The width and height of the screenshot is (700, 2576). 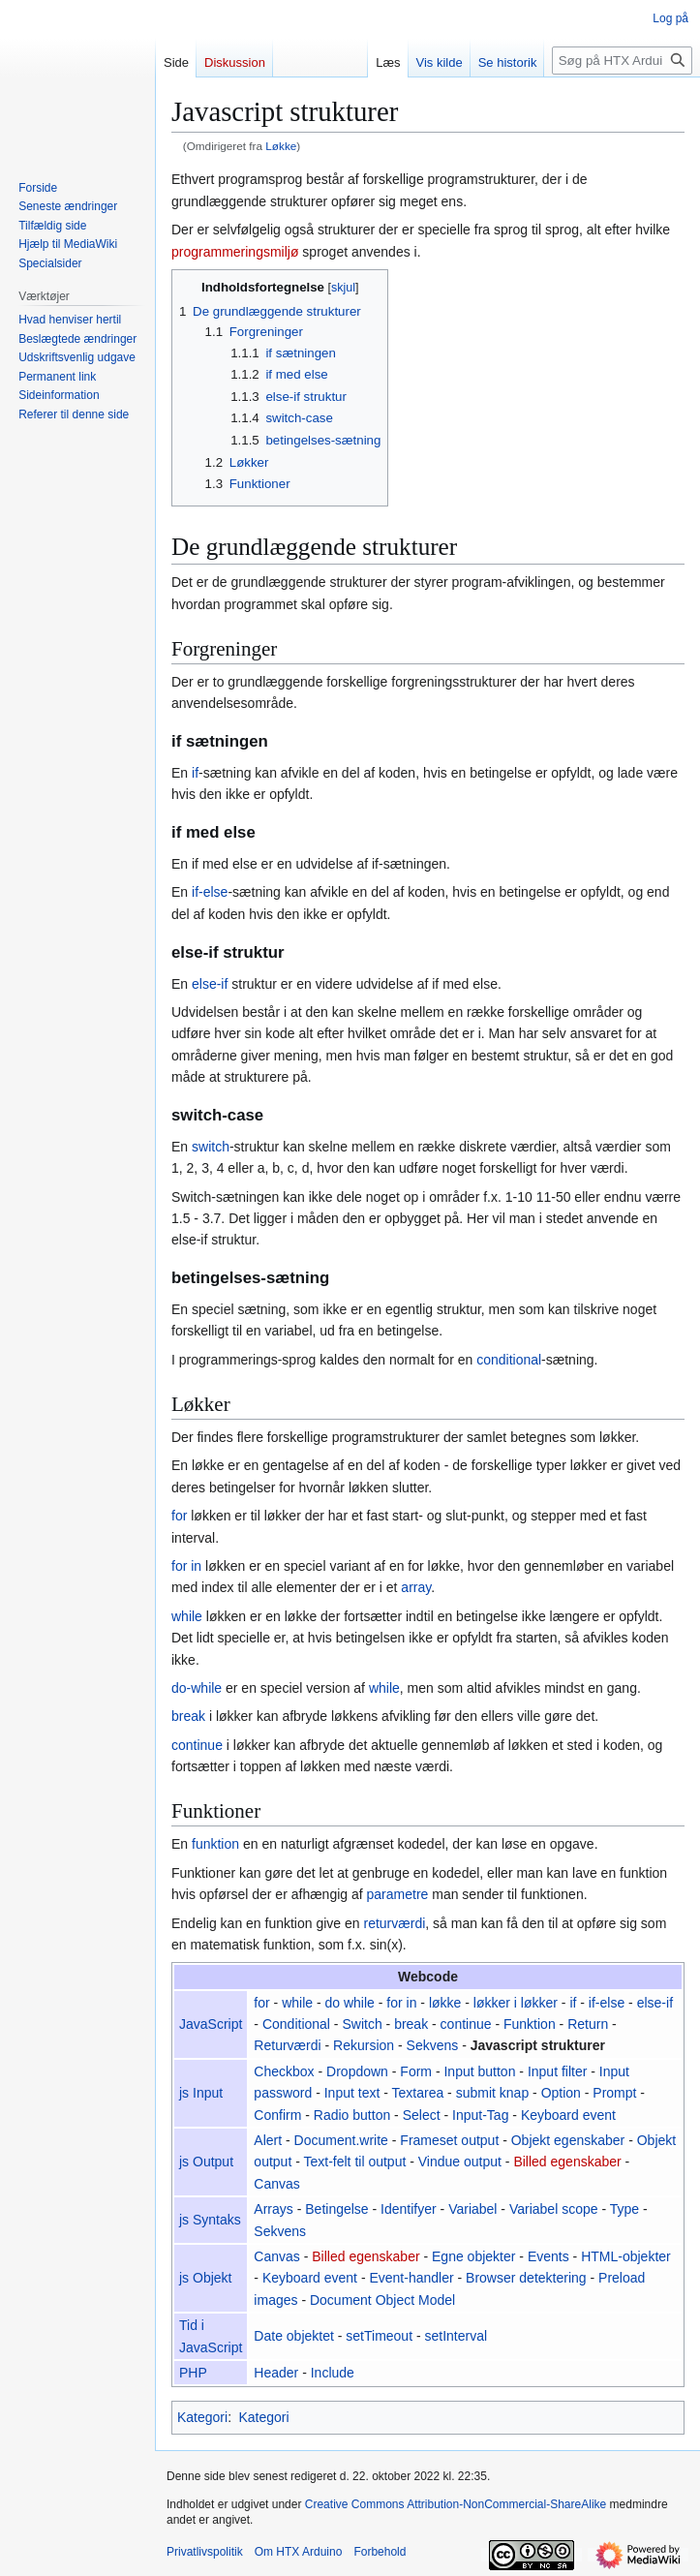 What do you see at coordinates (614, 2093) in the screenshot?
I see `Prompt` at bounding box center [614, 2093].